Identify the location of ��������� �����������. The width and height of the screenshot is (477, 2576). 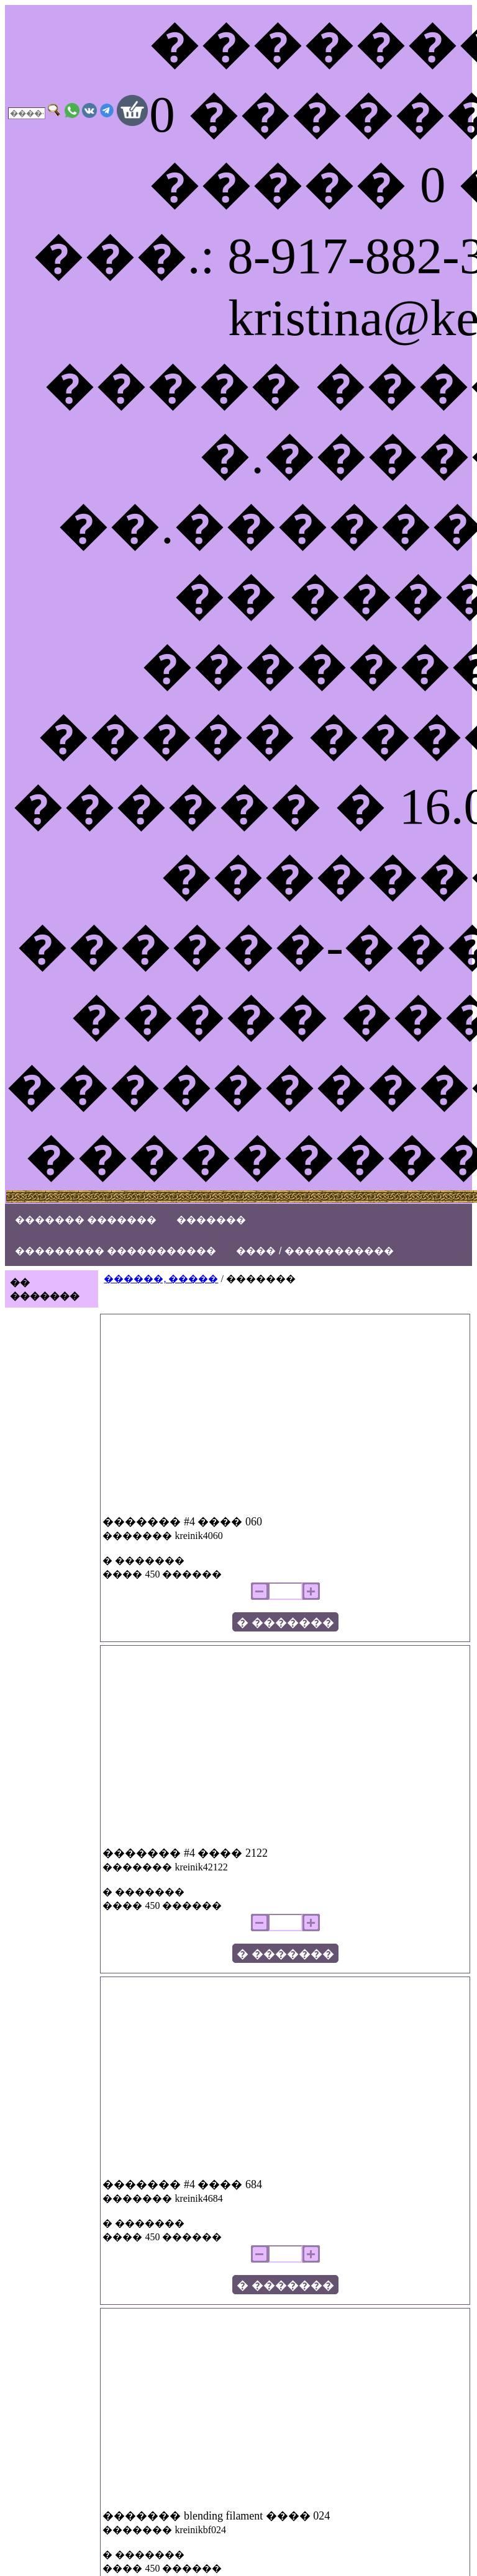
(115, 1250).